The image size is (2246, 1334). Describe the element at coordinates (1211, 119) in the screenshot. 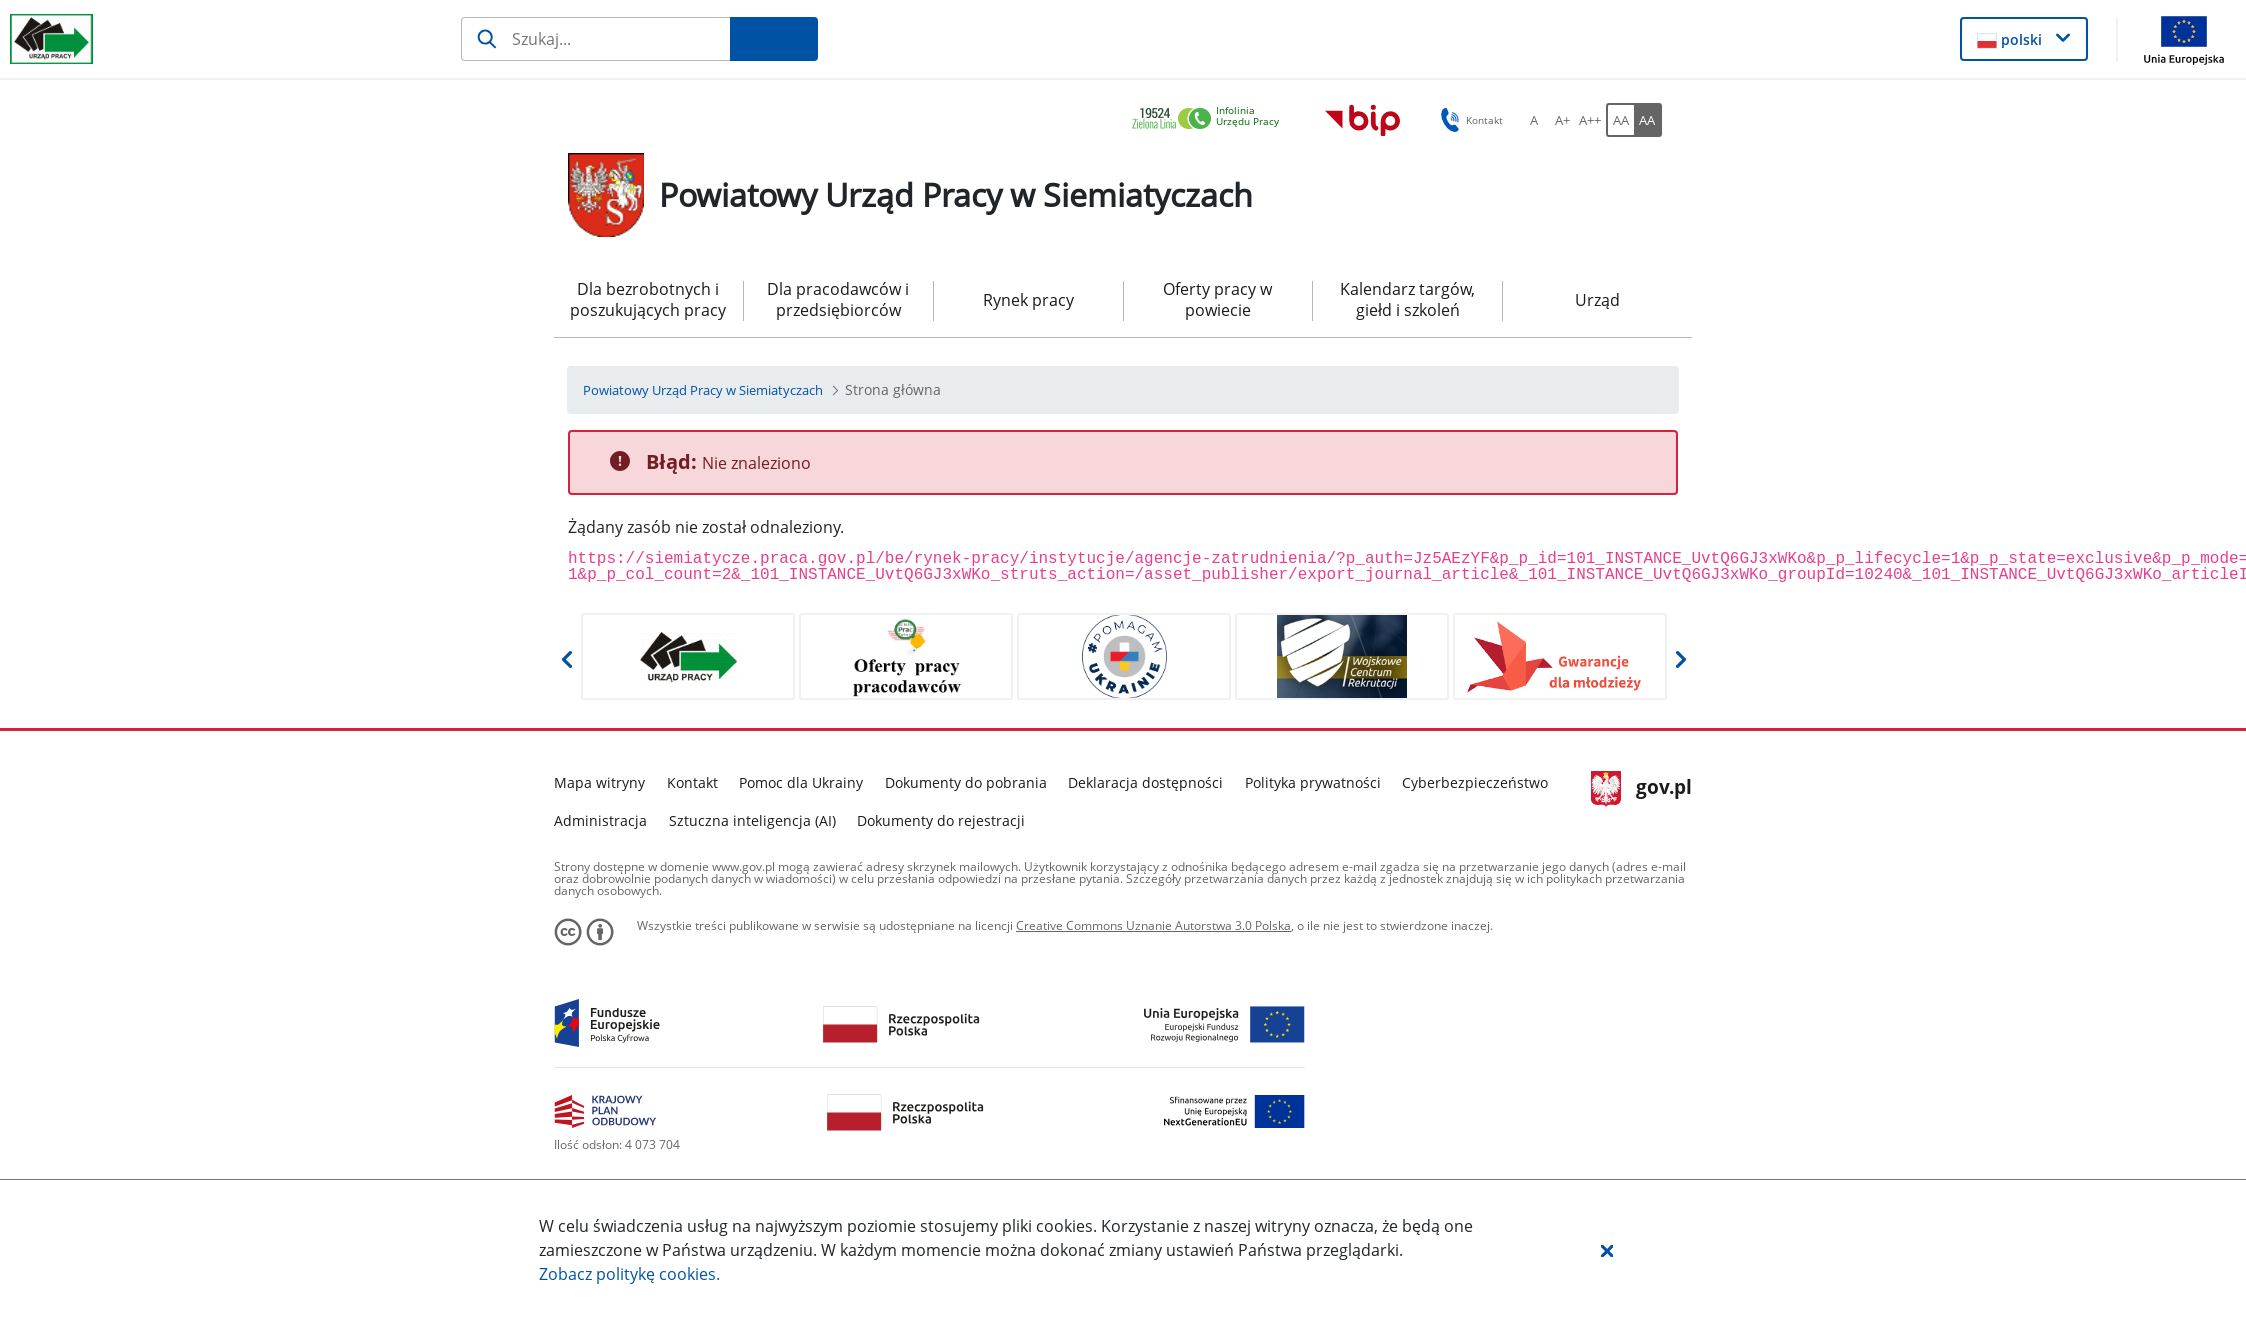

I see `[link]` at that location.